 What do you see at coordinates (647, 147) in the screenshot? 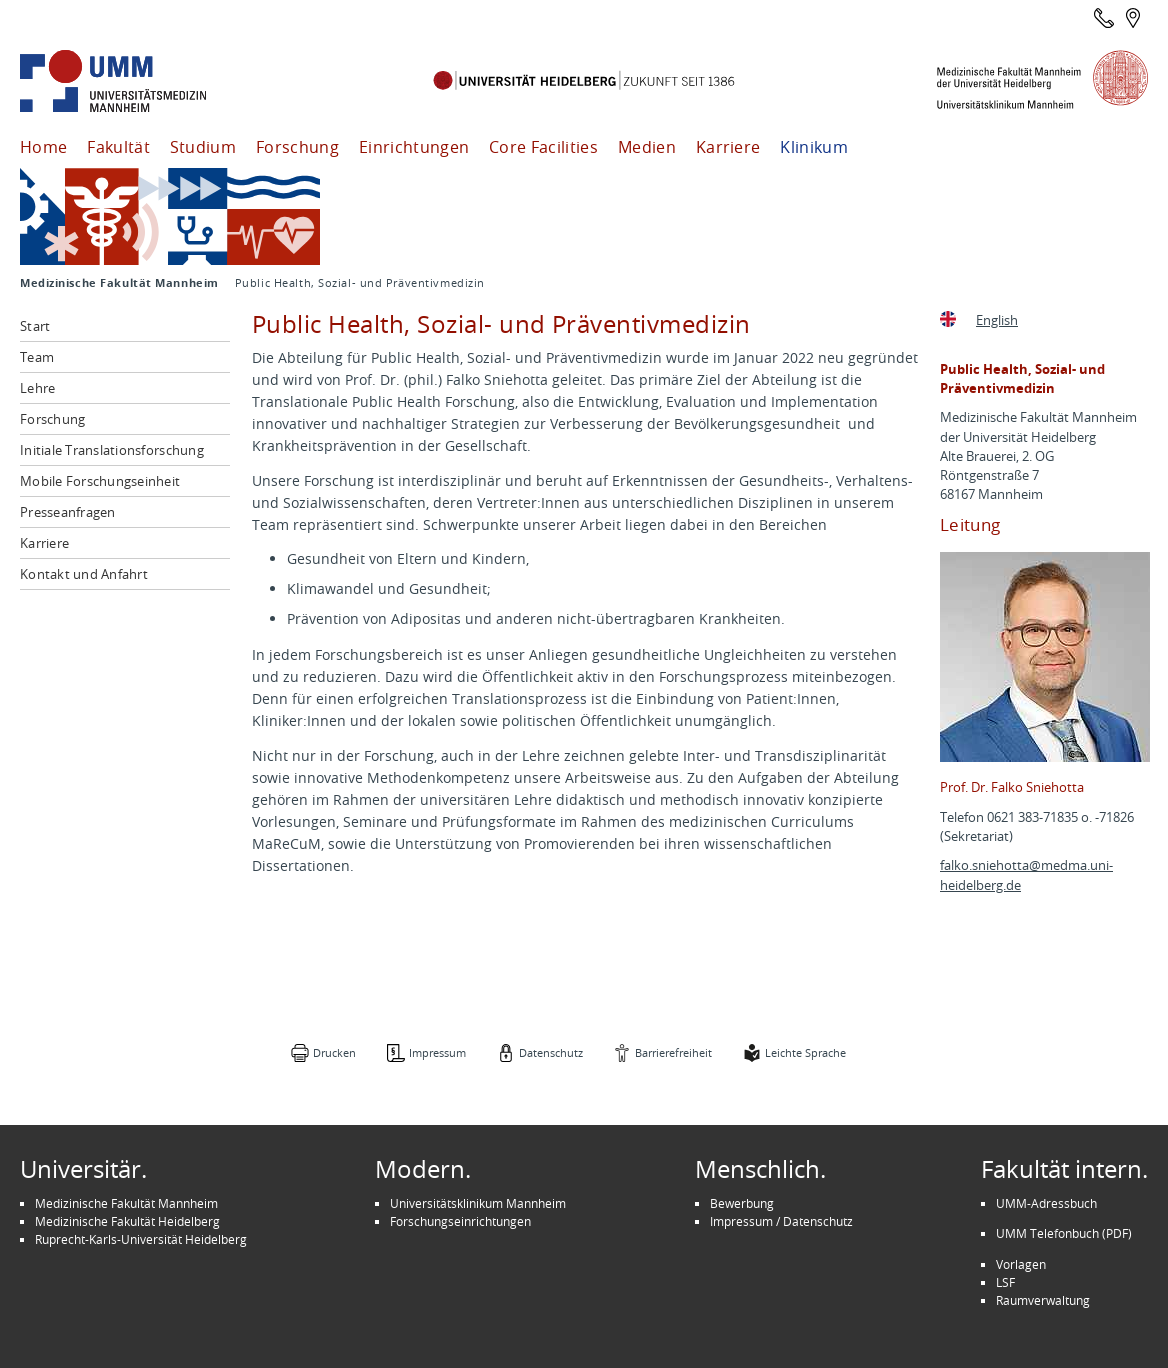
I see `Medien` at bounding box center [647, 147].